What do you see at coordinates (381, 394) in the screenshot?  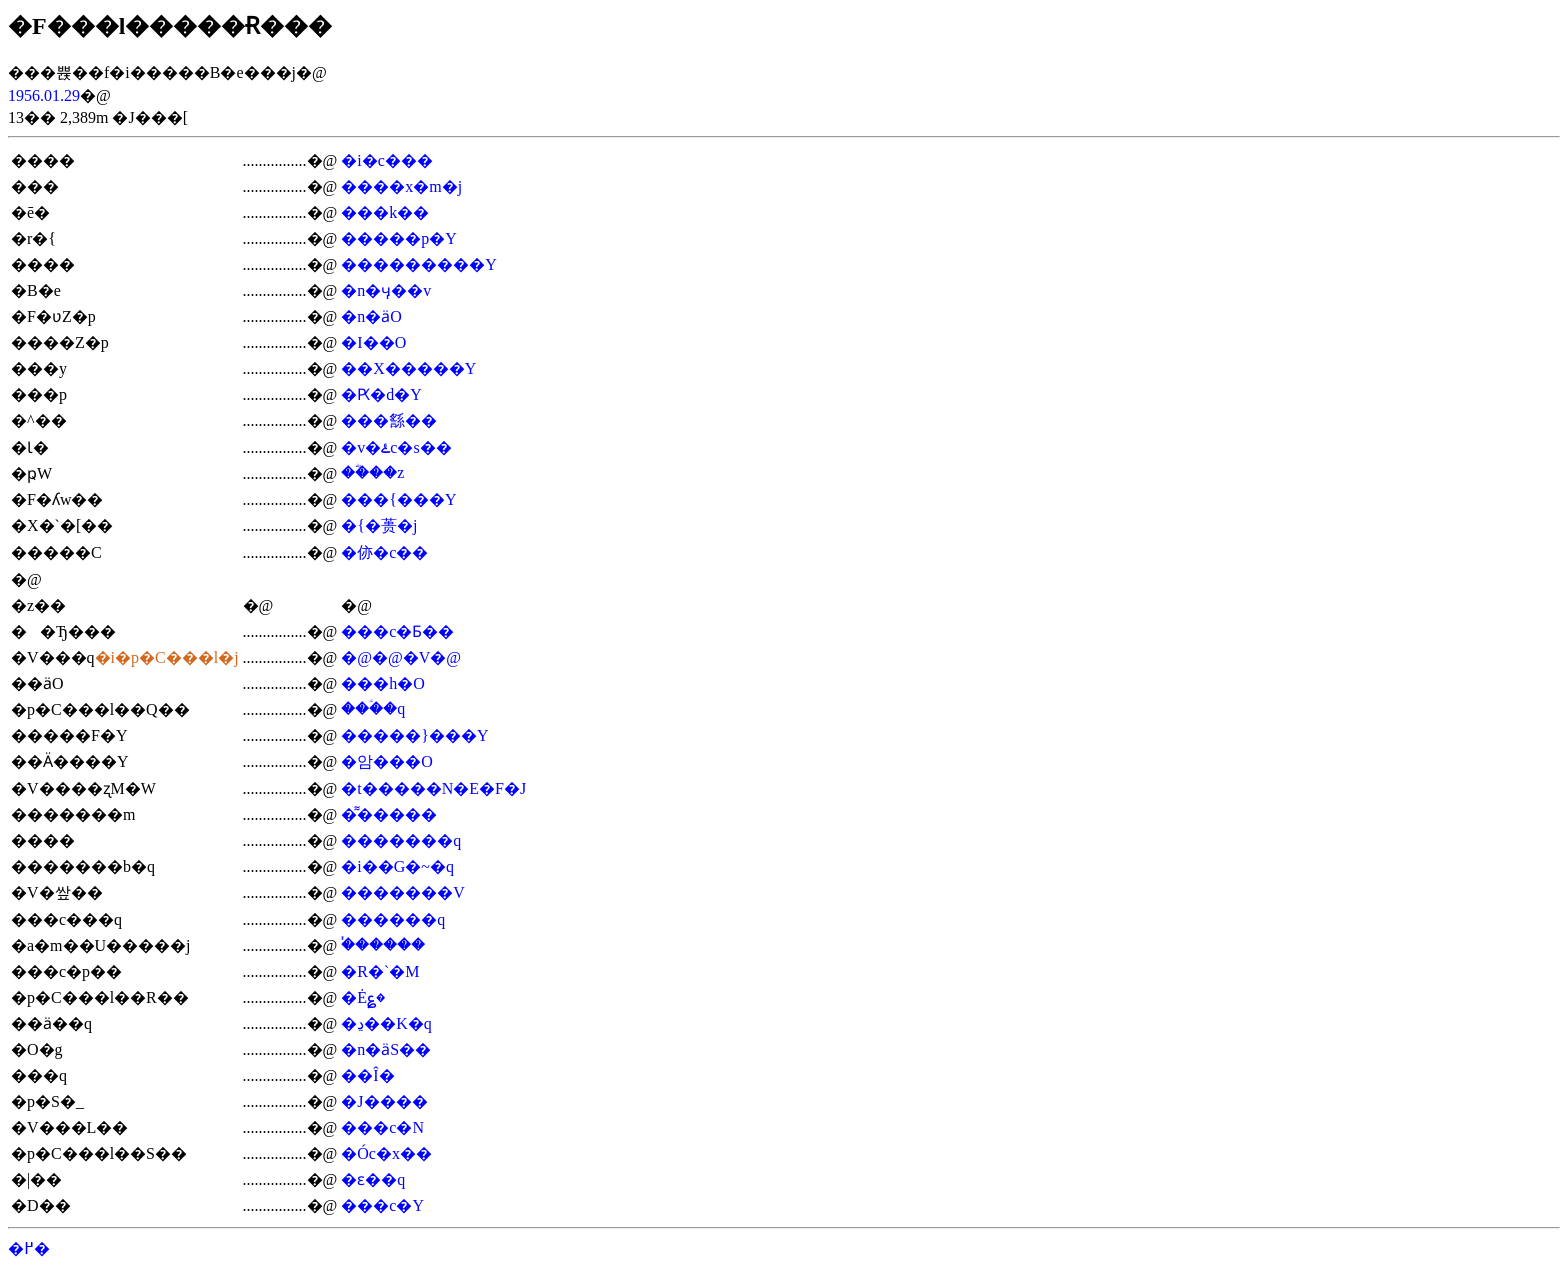 I see `�Ԗ�d�Y` at bounding box center [381, 394].